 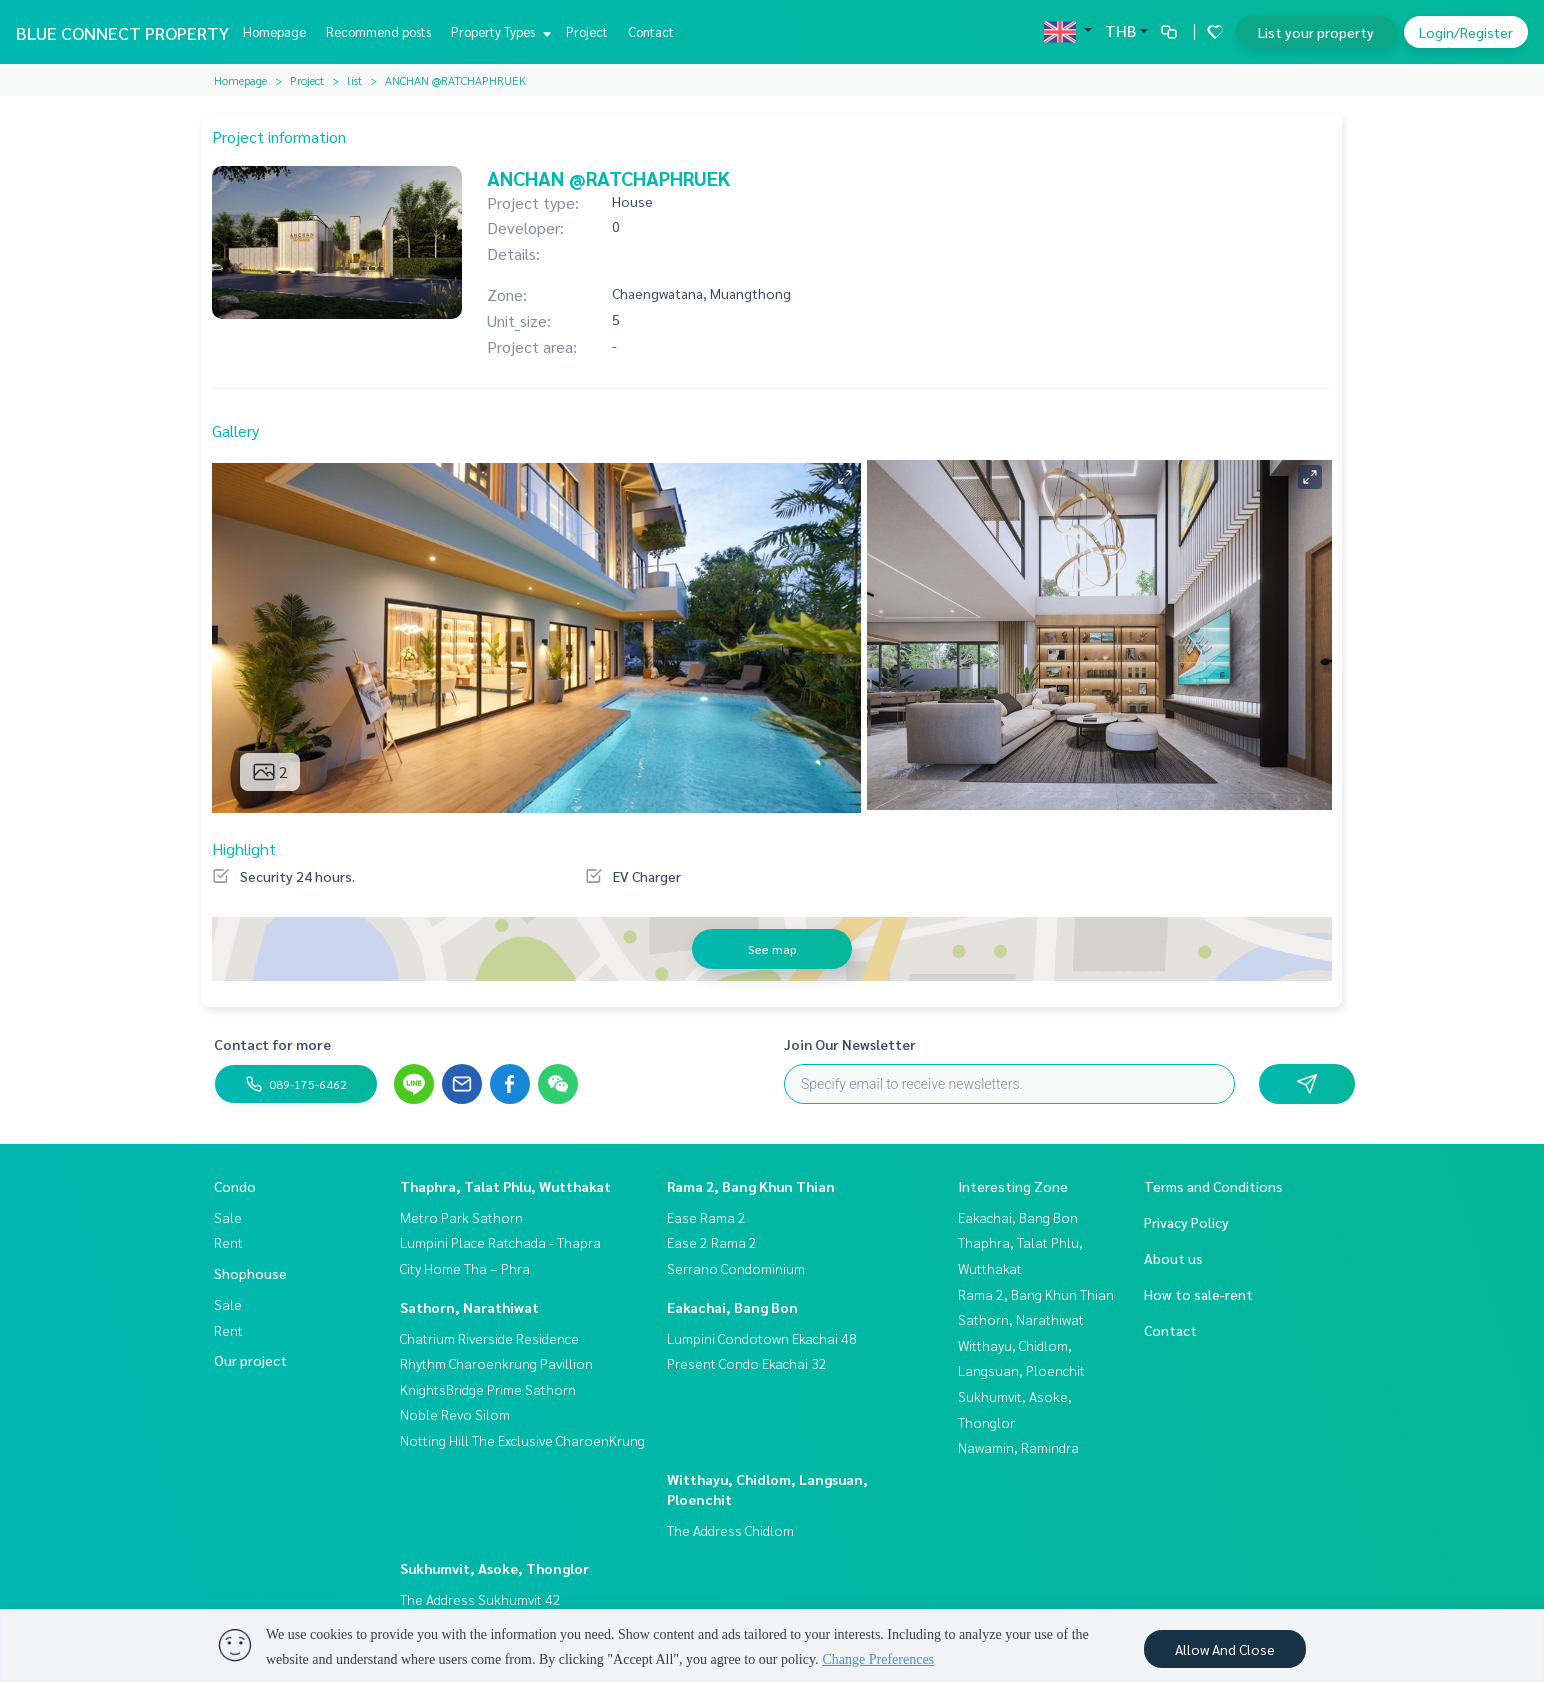 I want to click on Rama 2, Bang Khun Thian, so click(x=751, y=1186).